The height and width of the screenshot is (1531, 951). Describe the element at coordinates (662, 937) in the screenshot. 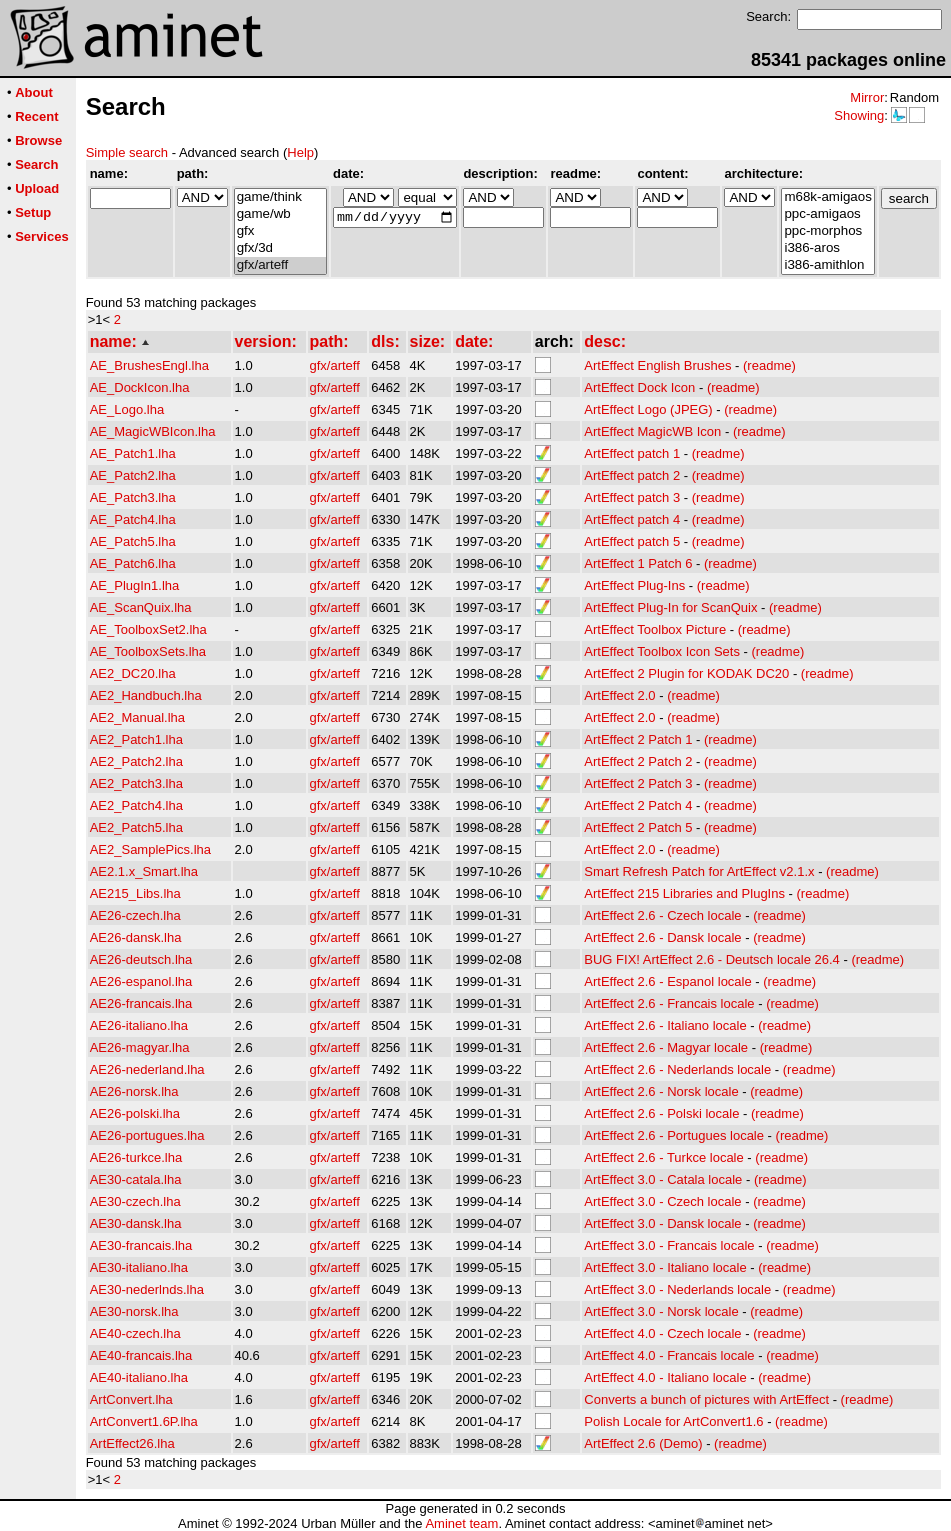

I see `ArtEffect 2.6 - Dansk locale` at that location.